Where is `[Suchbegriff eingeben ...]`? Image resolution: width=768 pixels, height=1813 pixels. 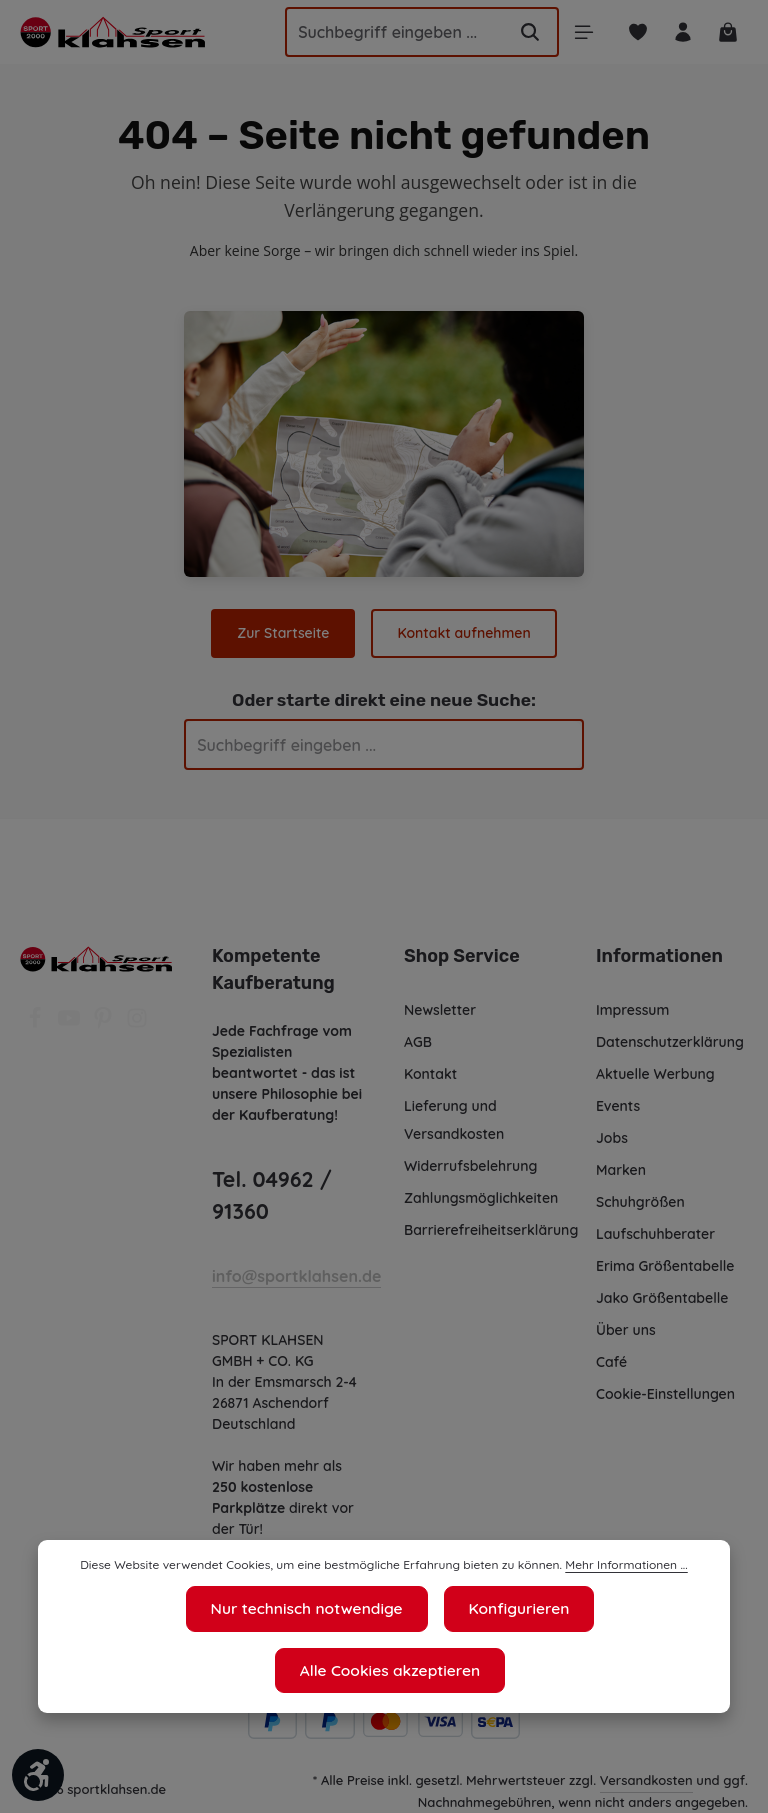
[Suchbegriff eingeben ...] is located at coordinates (379, 32).